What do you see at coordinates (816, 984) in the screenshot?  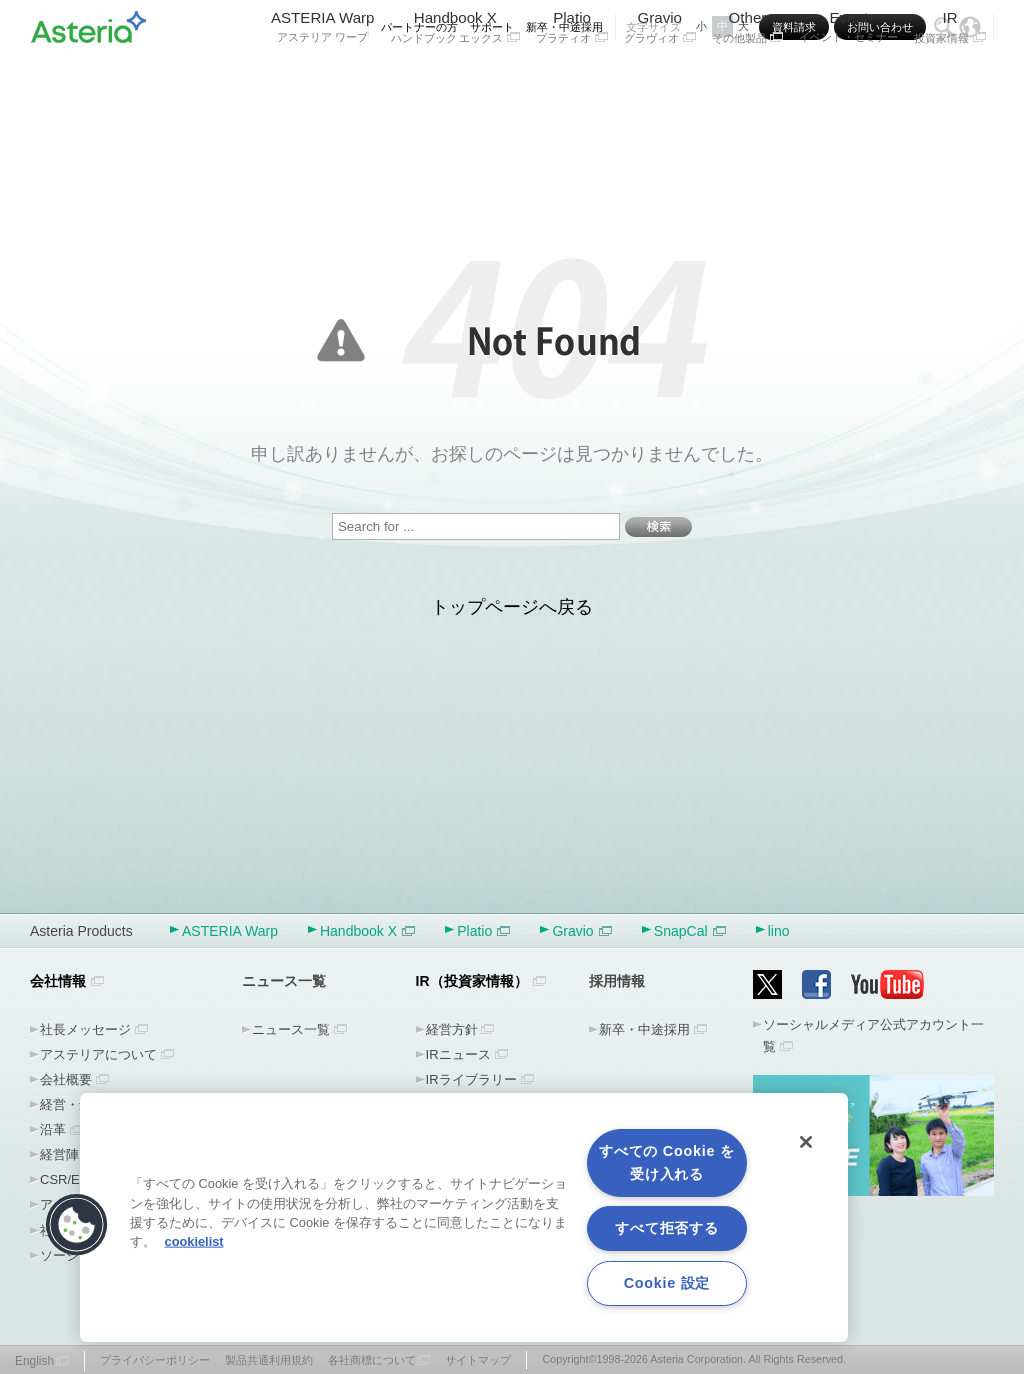 I see `Facebook` at bounding box center [816, 984].